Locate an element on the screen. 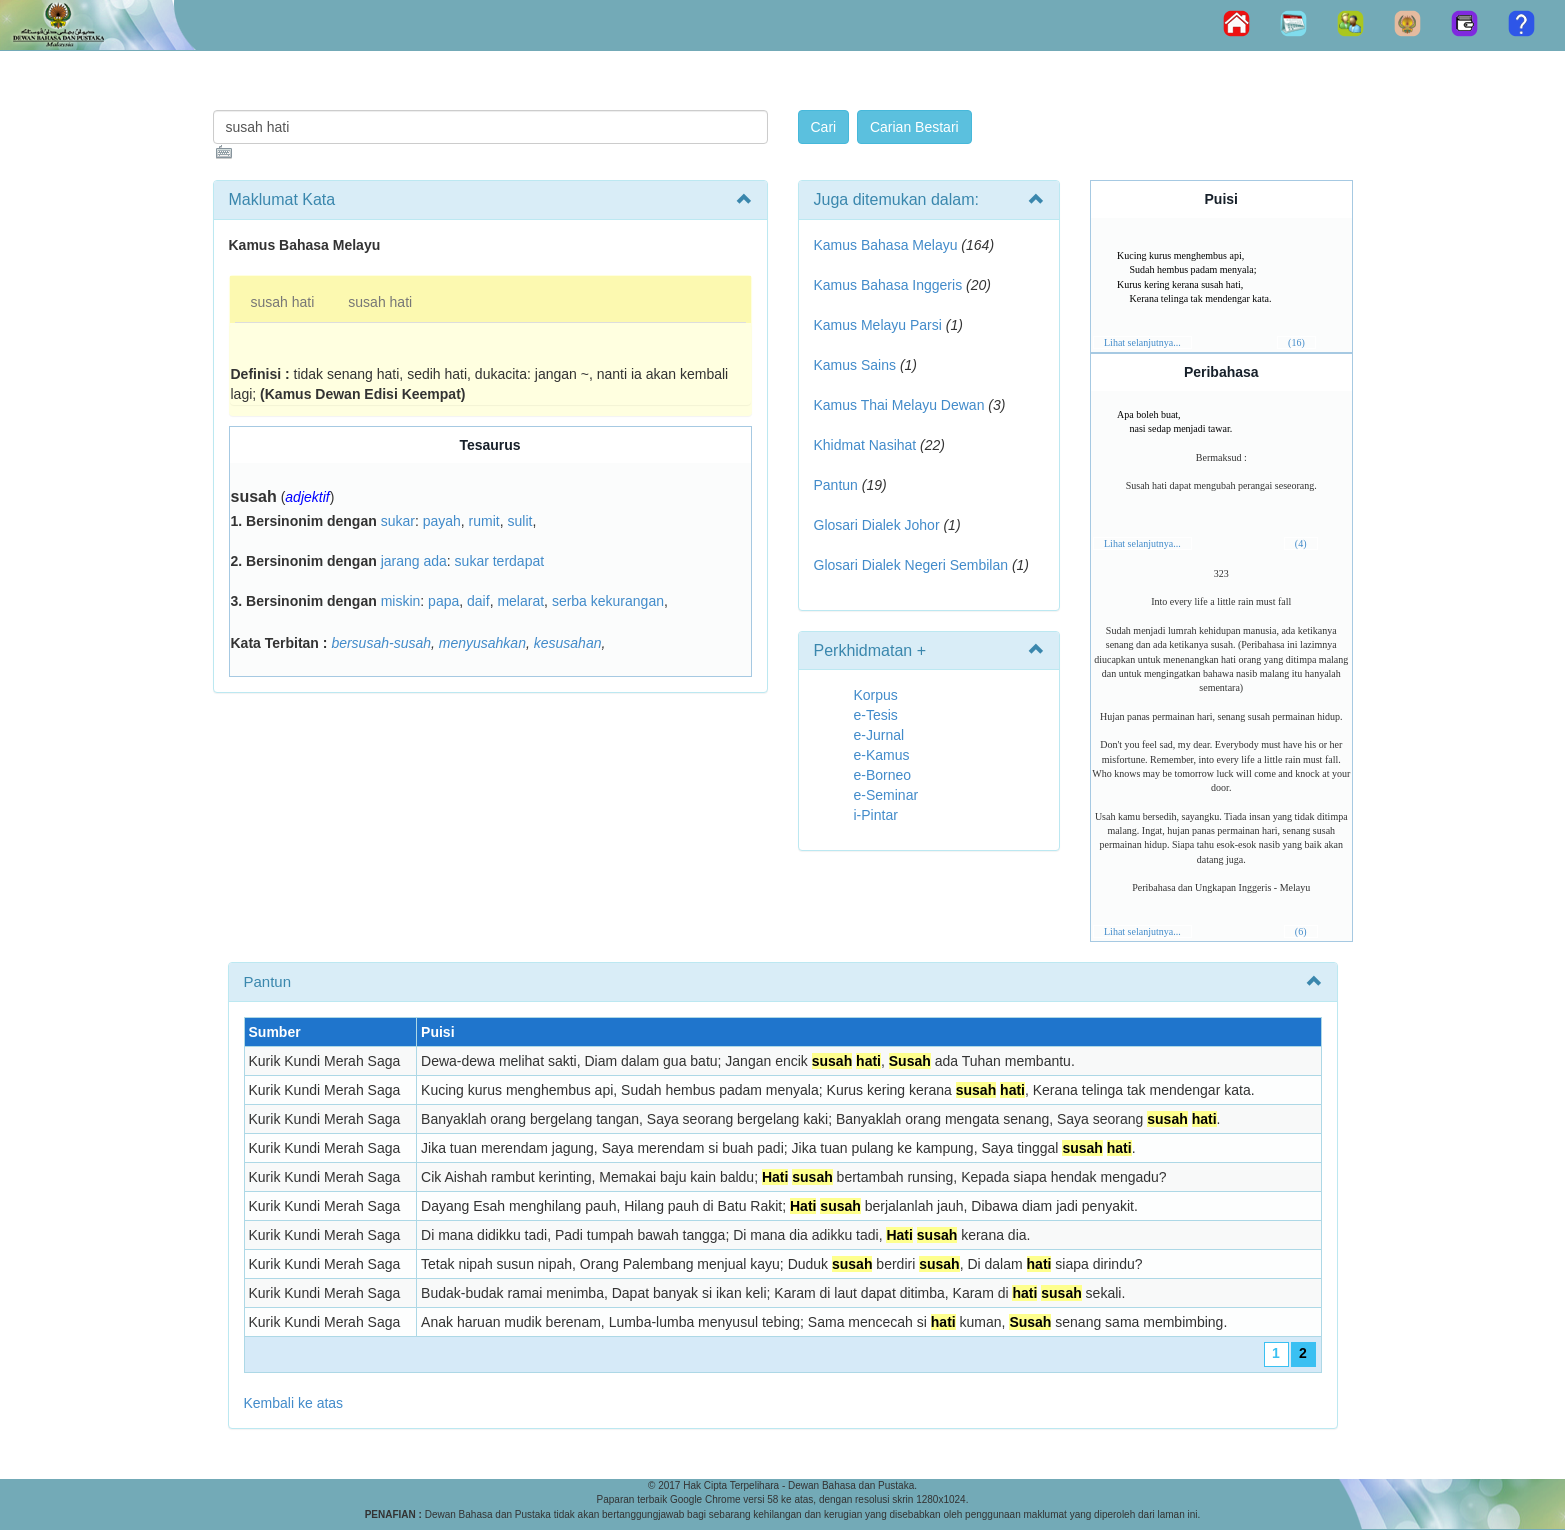 The width and height of the screenshot is (1565, 1530). Kamus Bahasa Inggeris is located at coordinates (888, 285).